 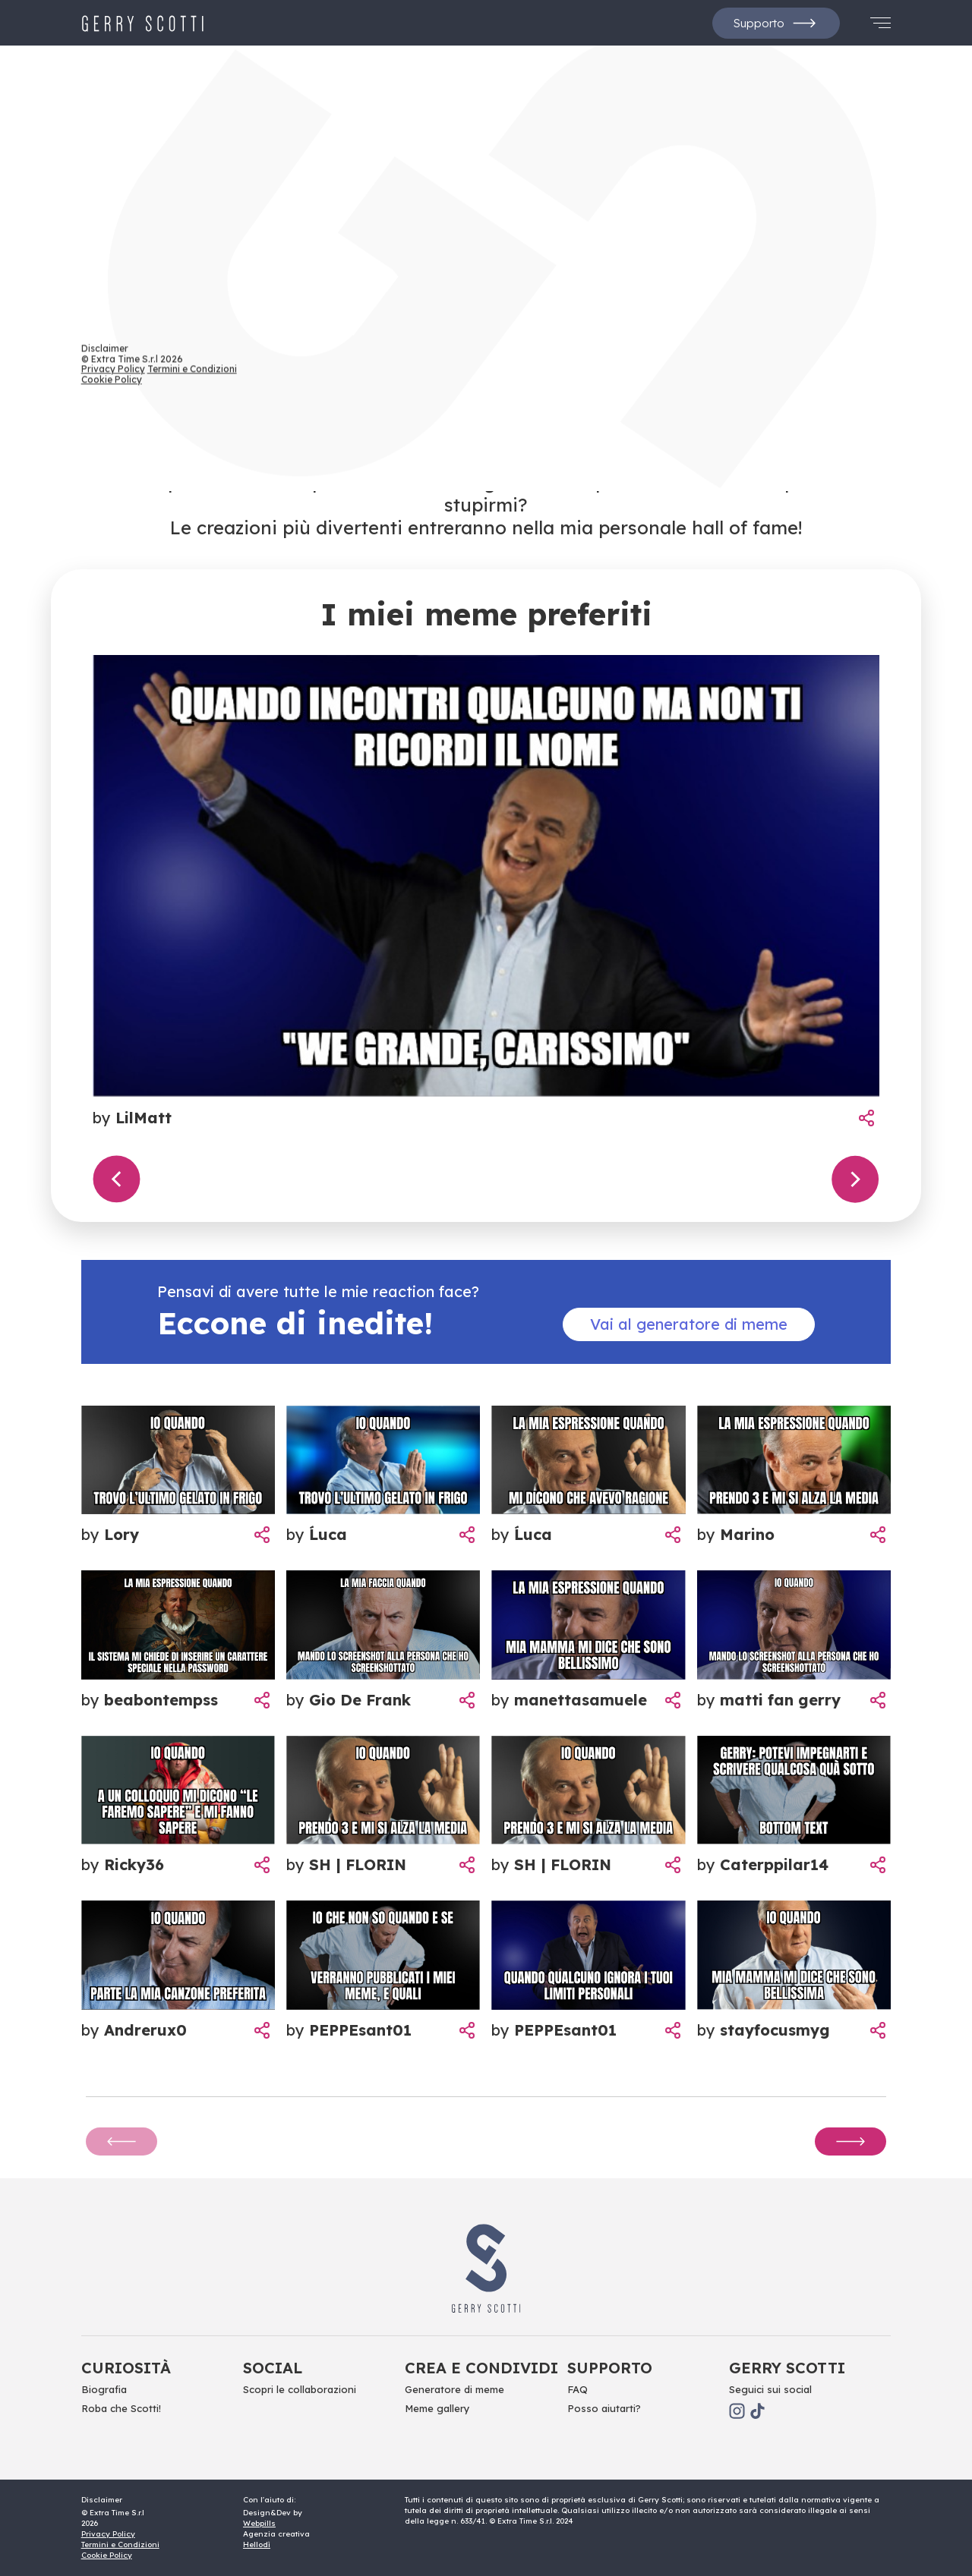 I want to click on Supporto, so click(x=776, y=23).